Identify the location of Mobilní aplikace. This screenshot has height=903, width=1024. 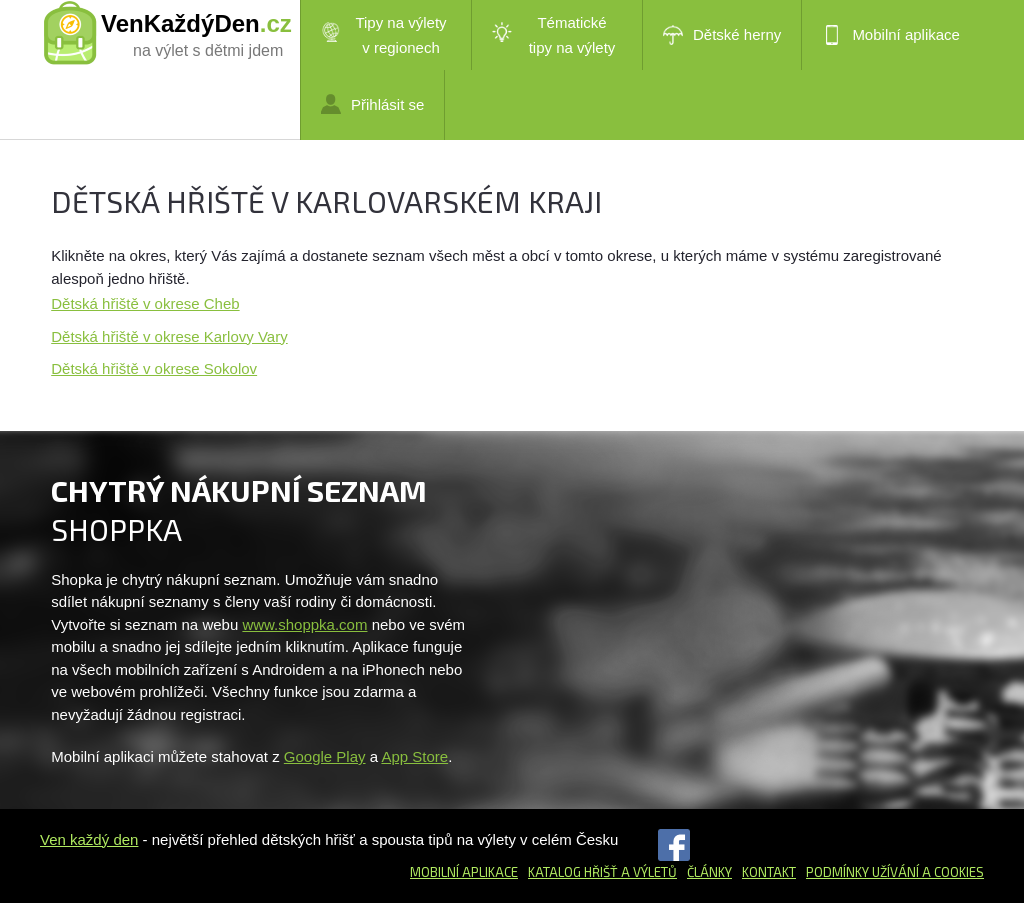
(891, 35).